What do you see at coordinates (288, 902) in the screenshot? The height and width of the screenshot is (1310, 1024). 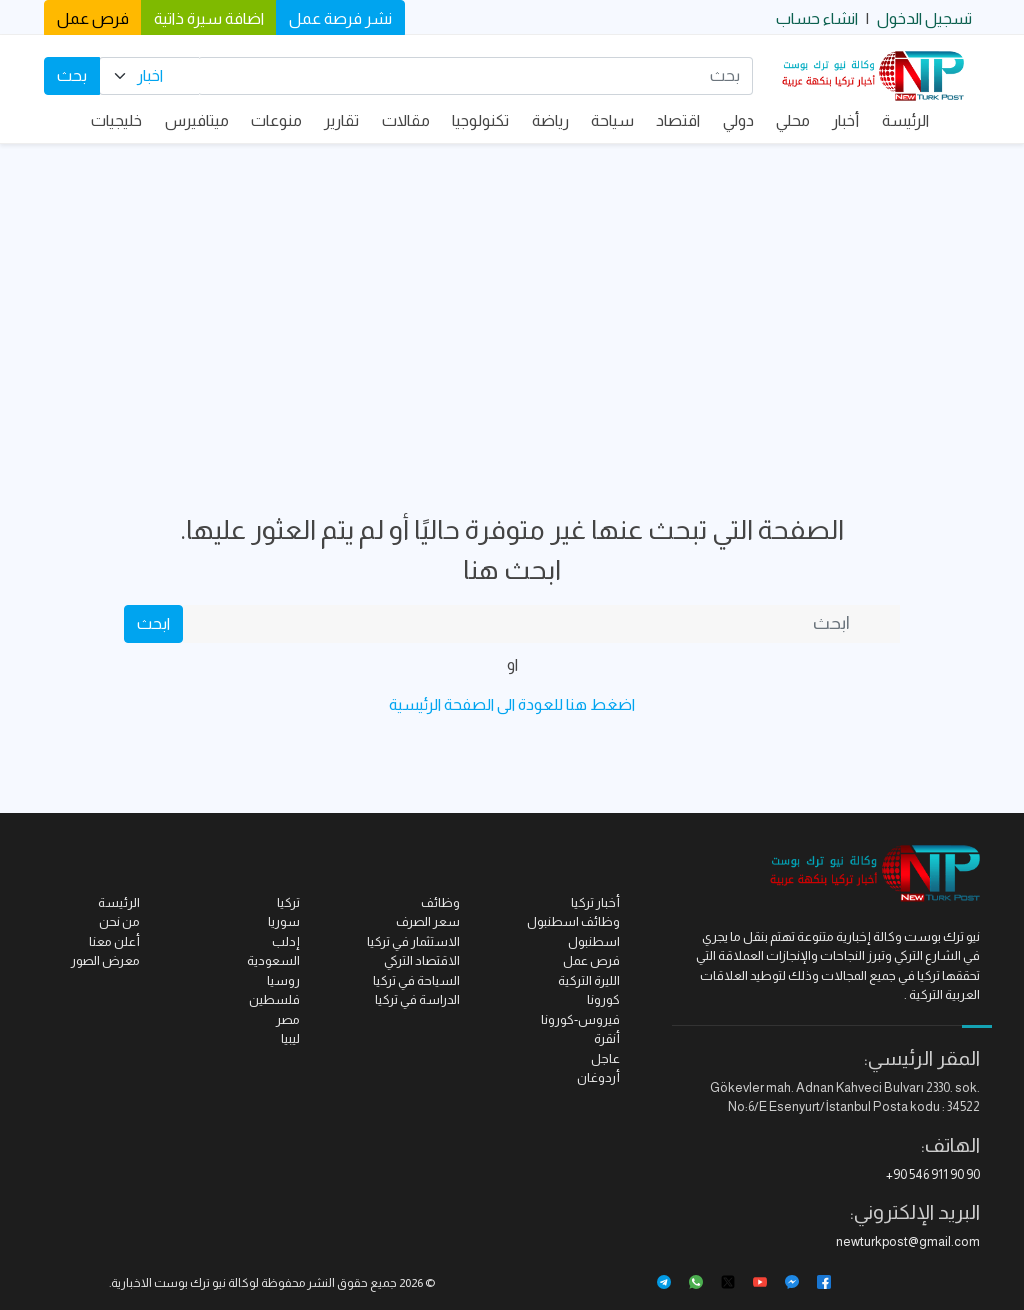 I see `تركيا` at bounding box center [288, 902].